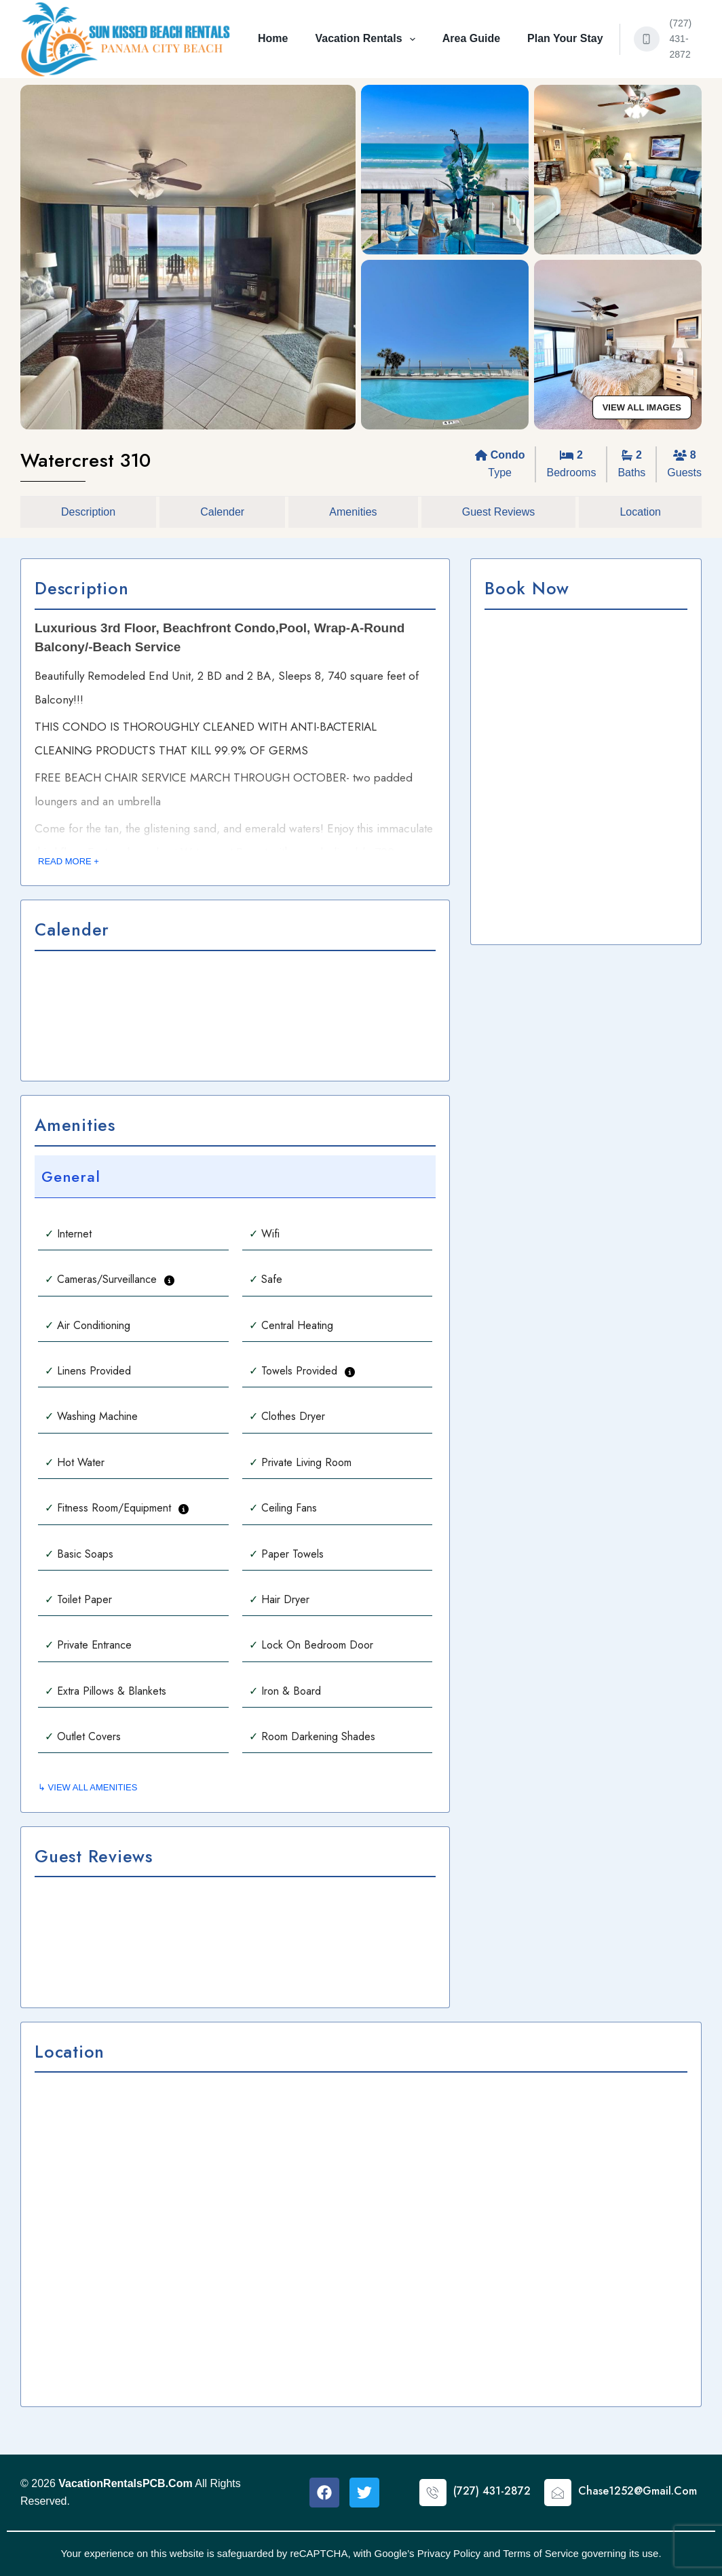 This screenshot has height=2576, width=722. What do you see at coordinates (273, 38) in the screenshot?
I see `Home` at bounding box center [273, 38].